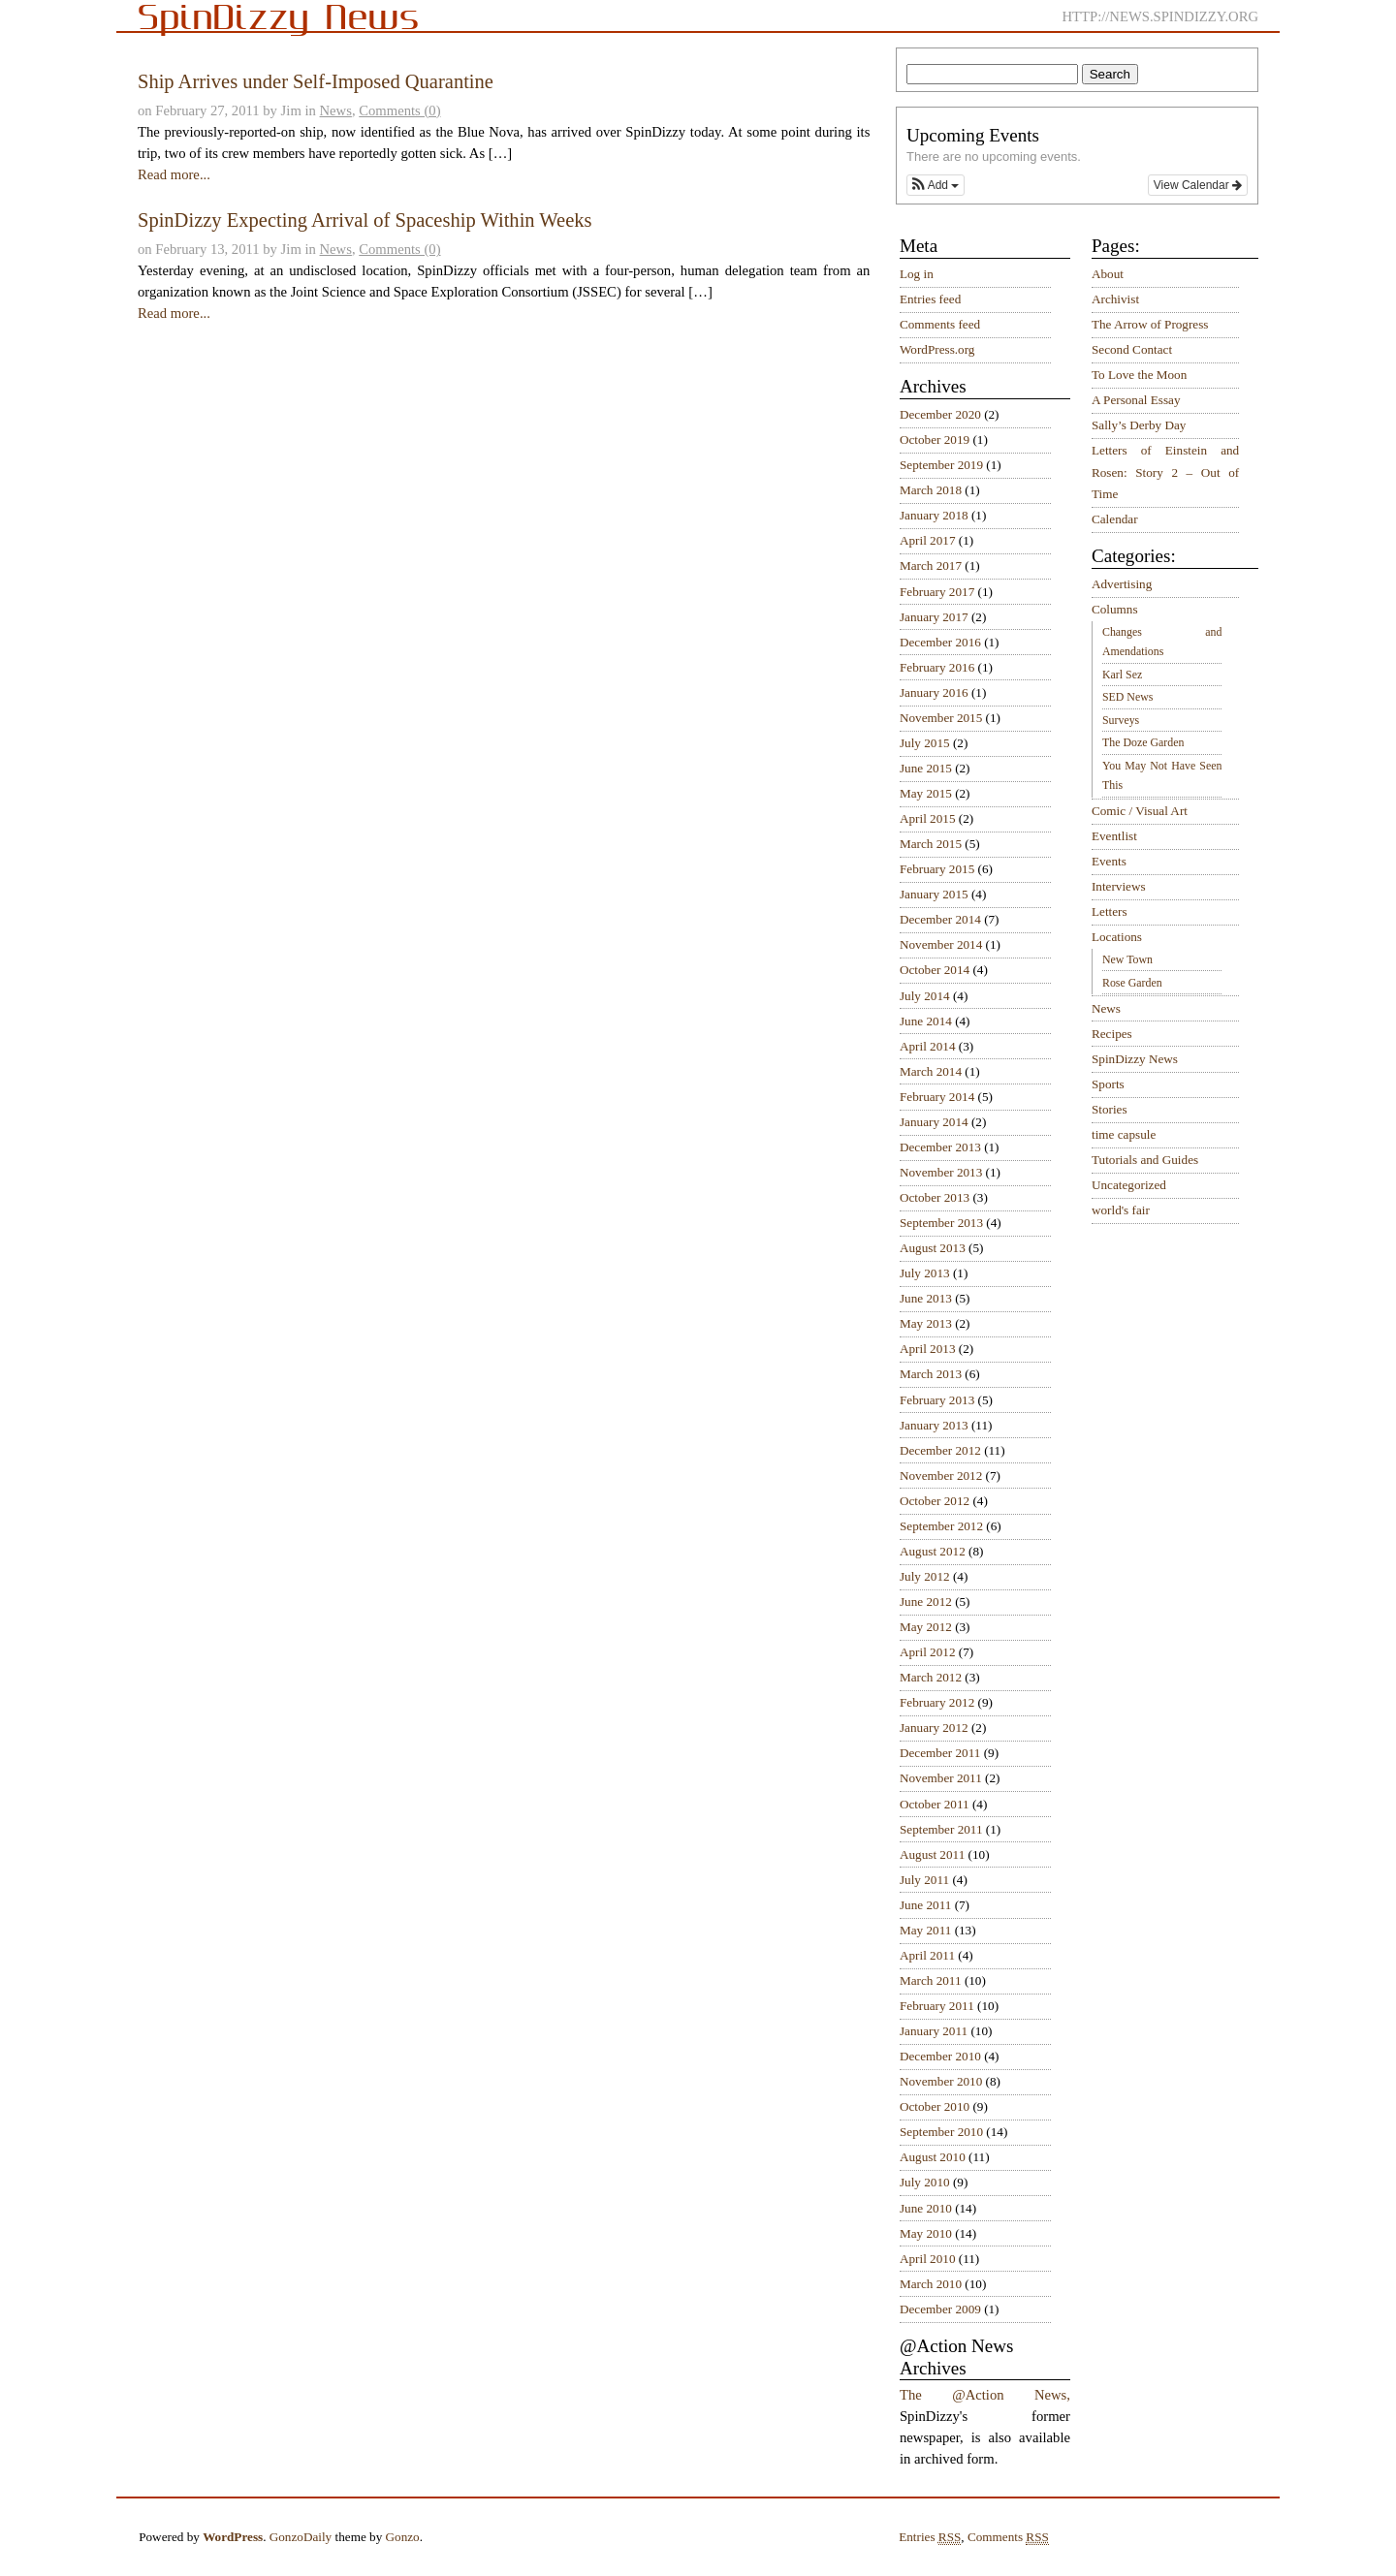 The width and height of the screenshot is (1396, 2576). What do you see at coordinates (934, 1425) in the screenshot?
I see `January 2013` at bounding box center [934, 1425].